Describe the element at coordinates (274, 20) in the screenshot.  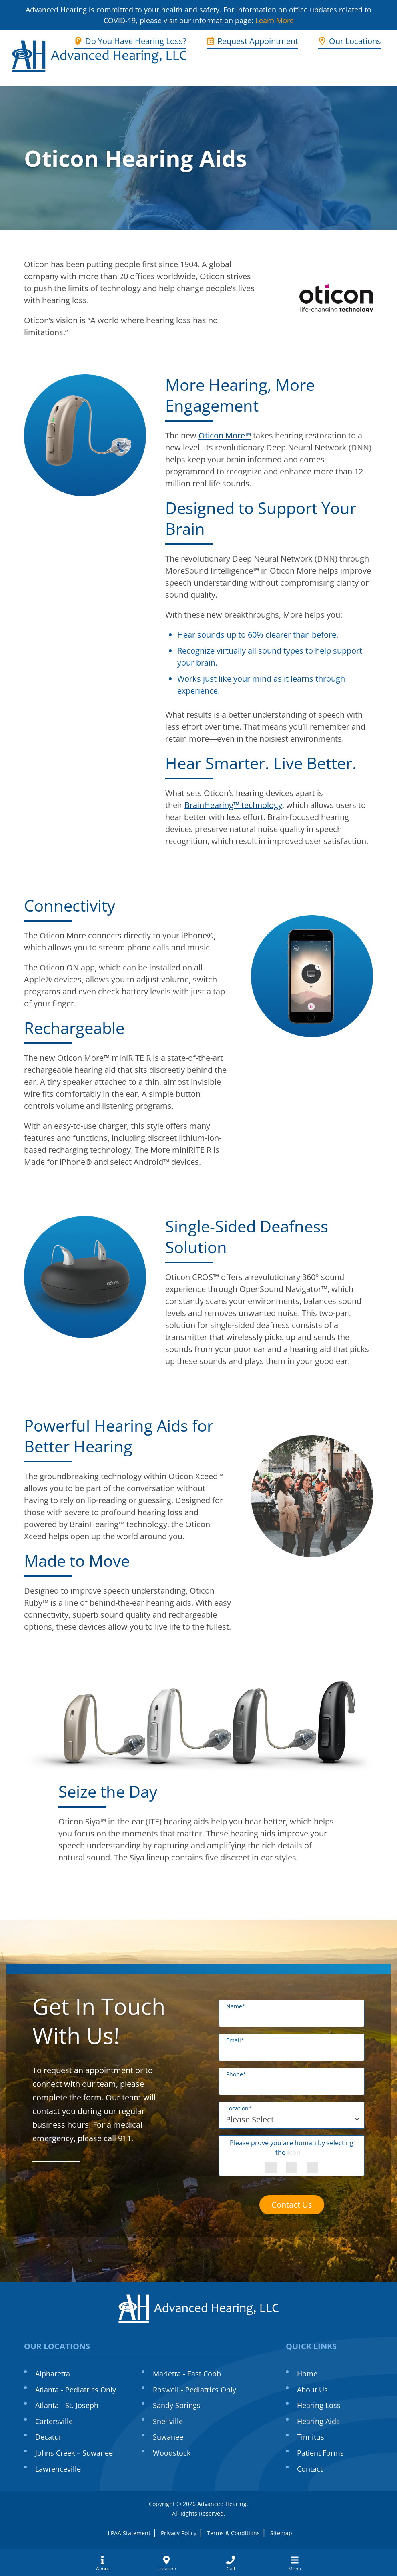
I see `Learn More` at that location.